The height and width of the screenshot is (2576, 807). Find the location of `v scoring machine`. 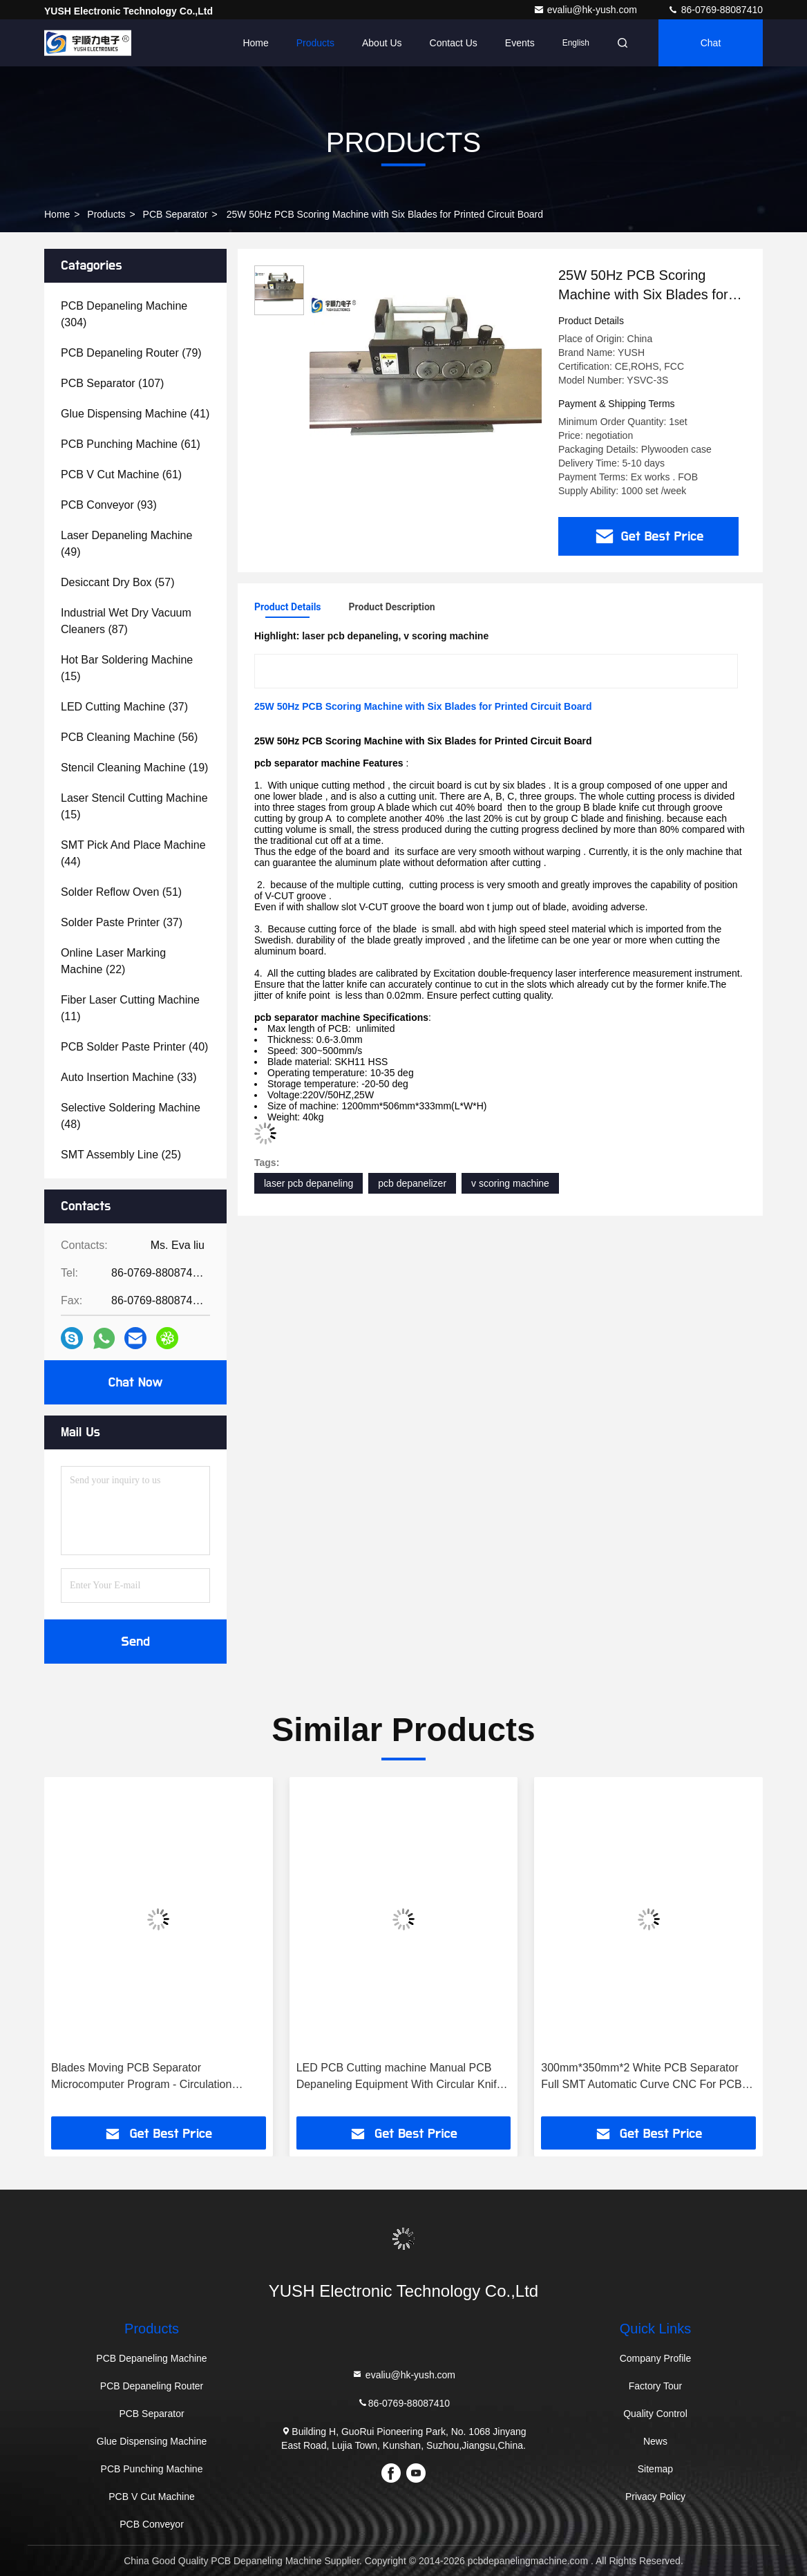

v scoring machine is located at coordinates (510, 1183).